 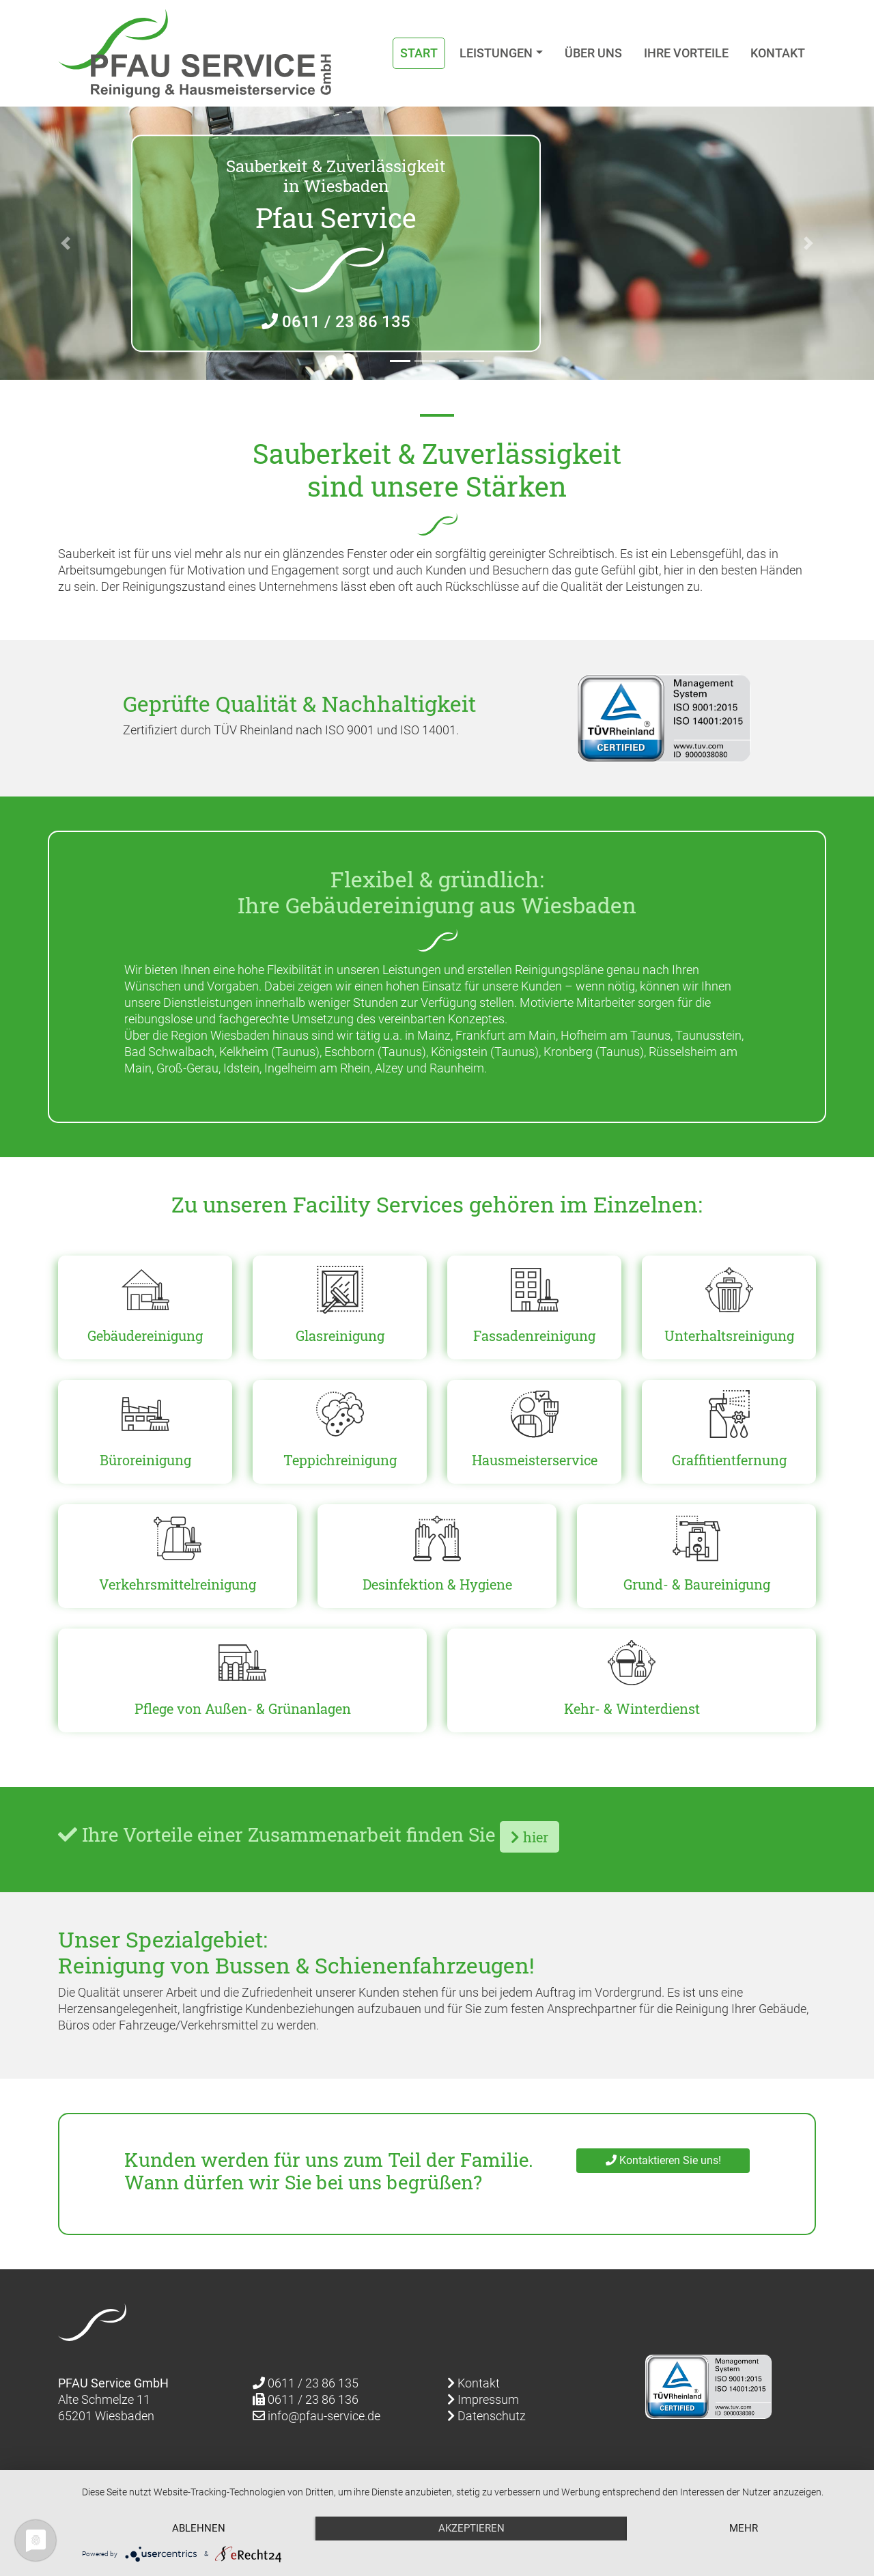 I want to click on Ihre Vorteile, so click(x=686, y=53).